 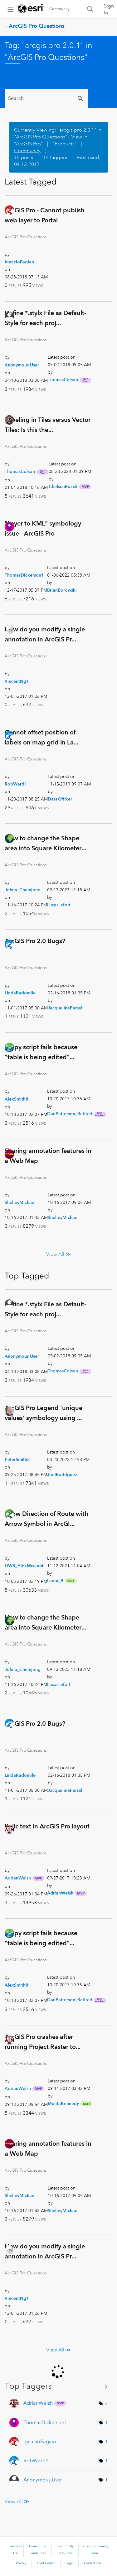 I want to click on Community, so click(x=59, y=9).